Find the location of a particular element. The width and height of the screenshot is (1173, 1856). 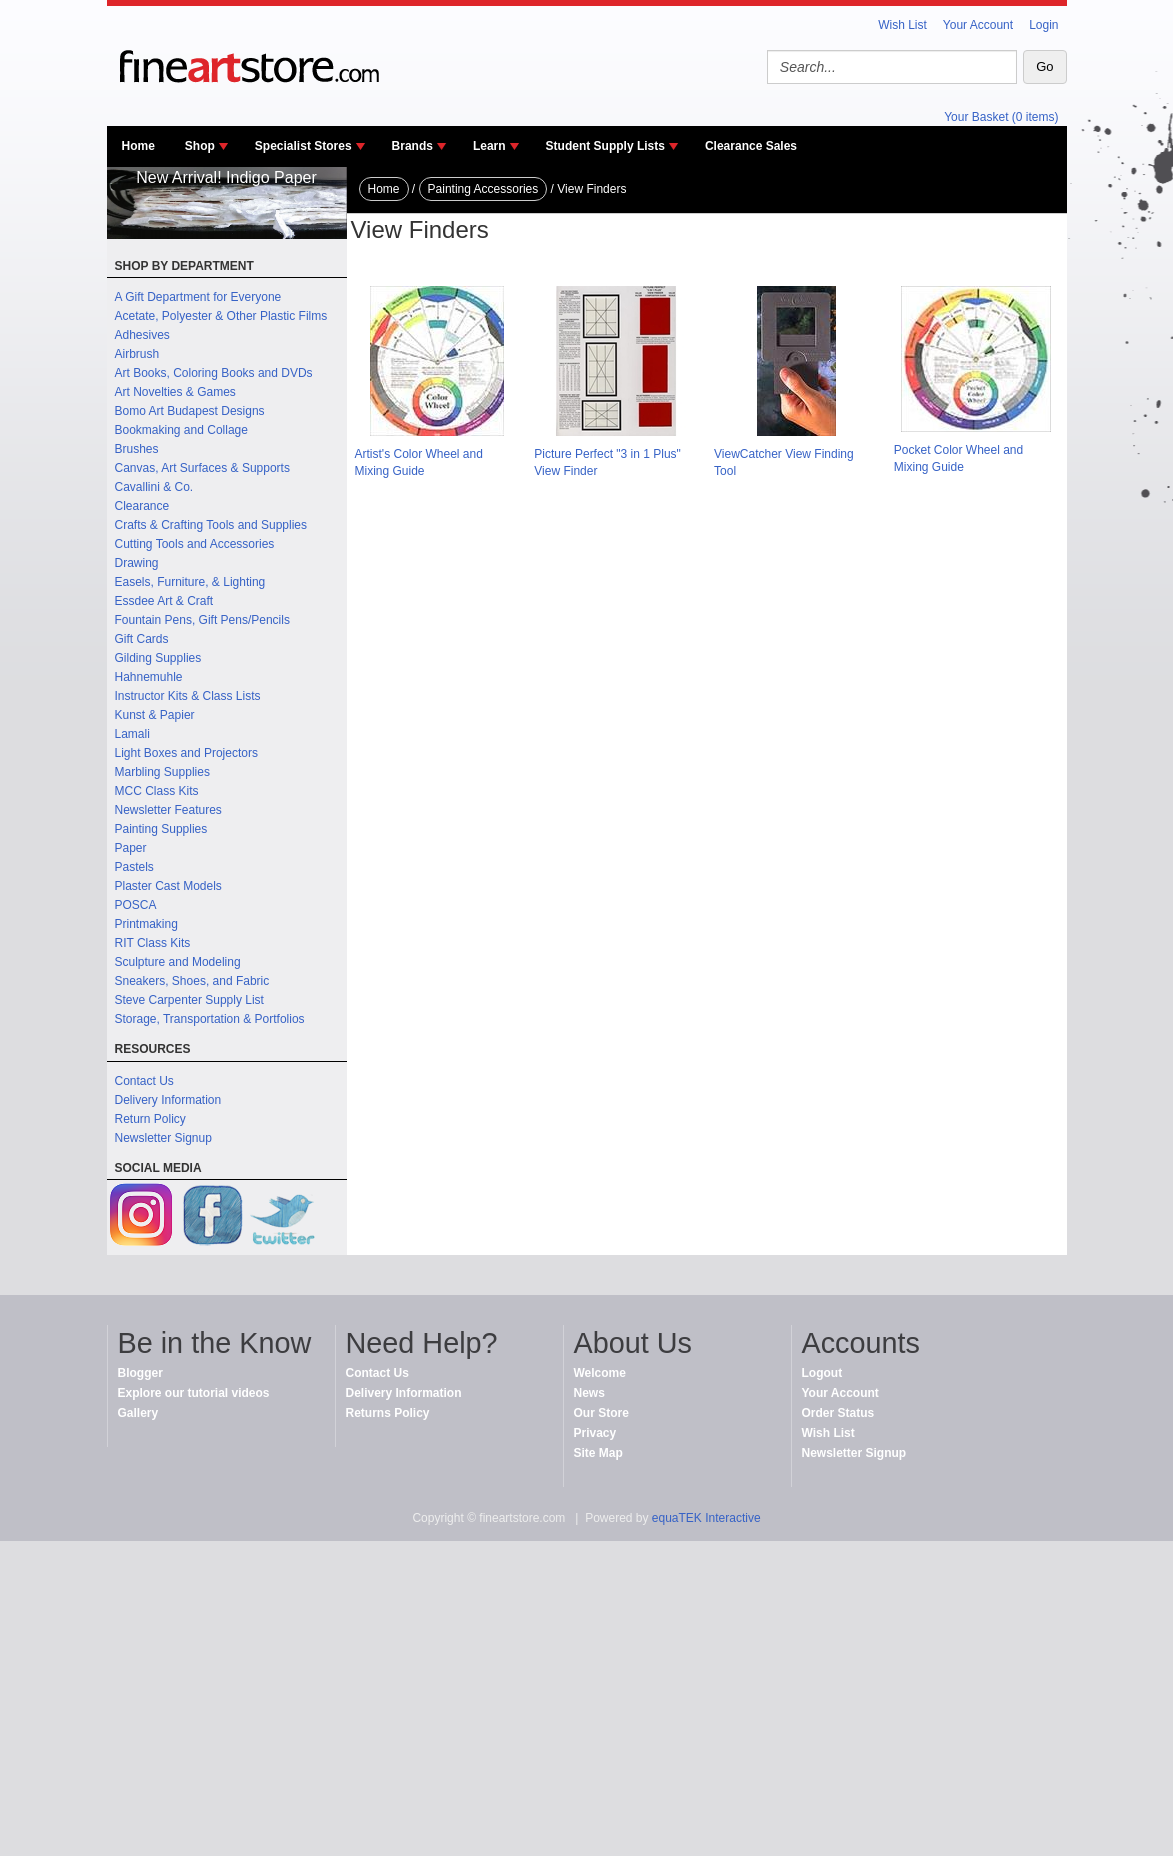

Student Supply Lists is located at coordinates (605, 146).